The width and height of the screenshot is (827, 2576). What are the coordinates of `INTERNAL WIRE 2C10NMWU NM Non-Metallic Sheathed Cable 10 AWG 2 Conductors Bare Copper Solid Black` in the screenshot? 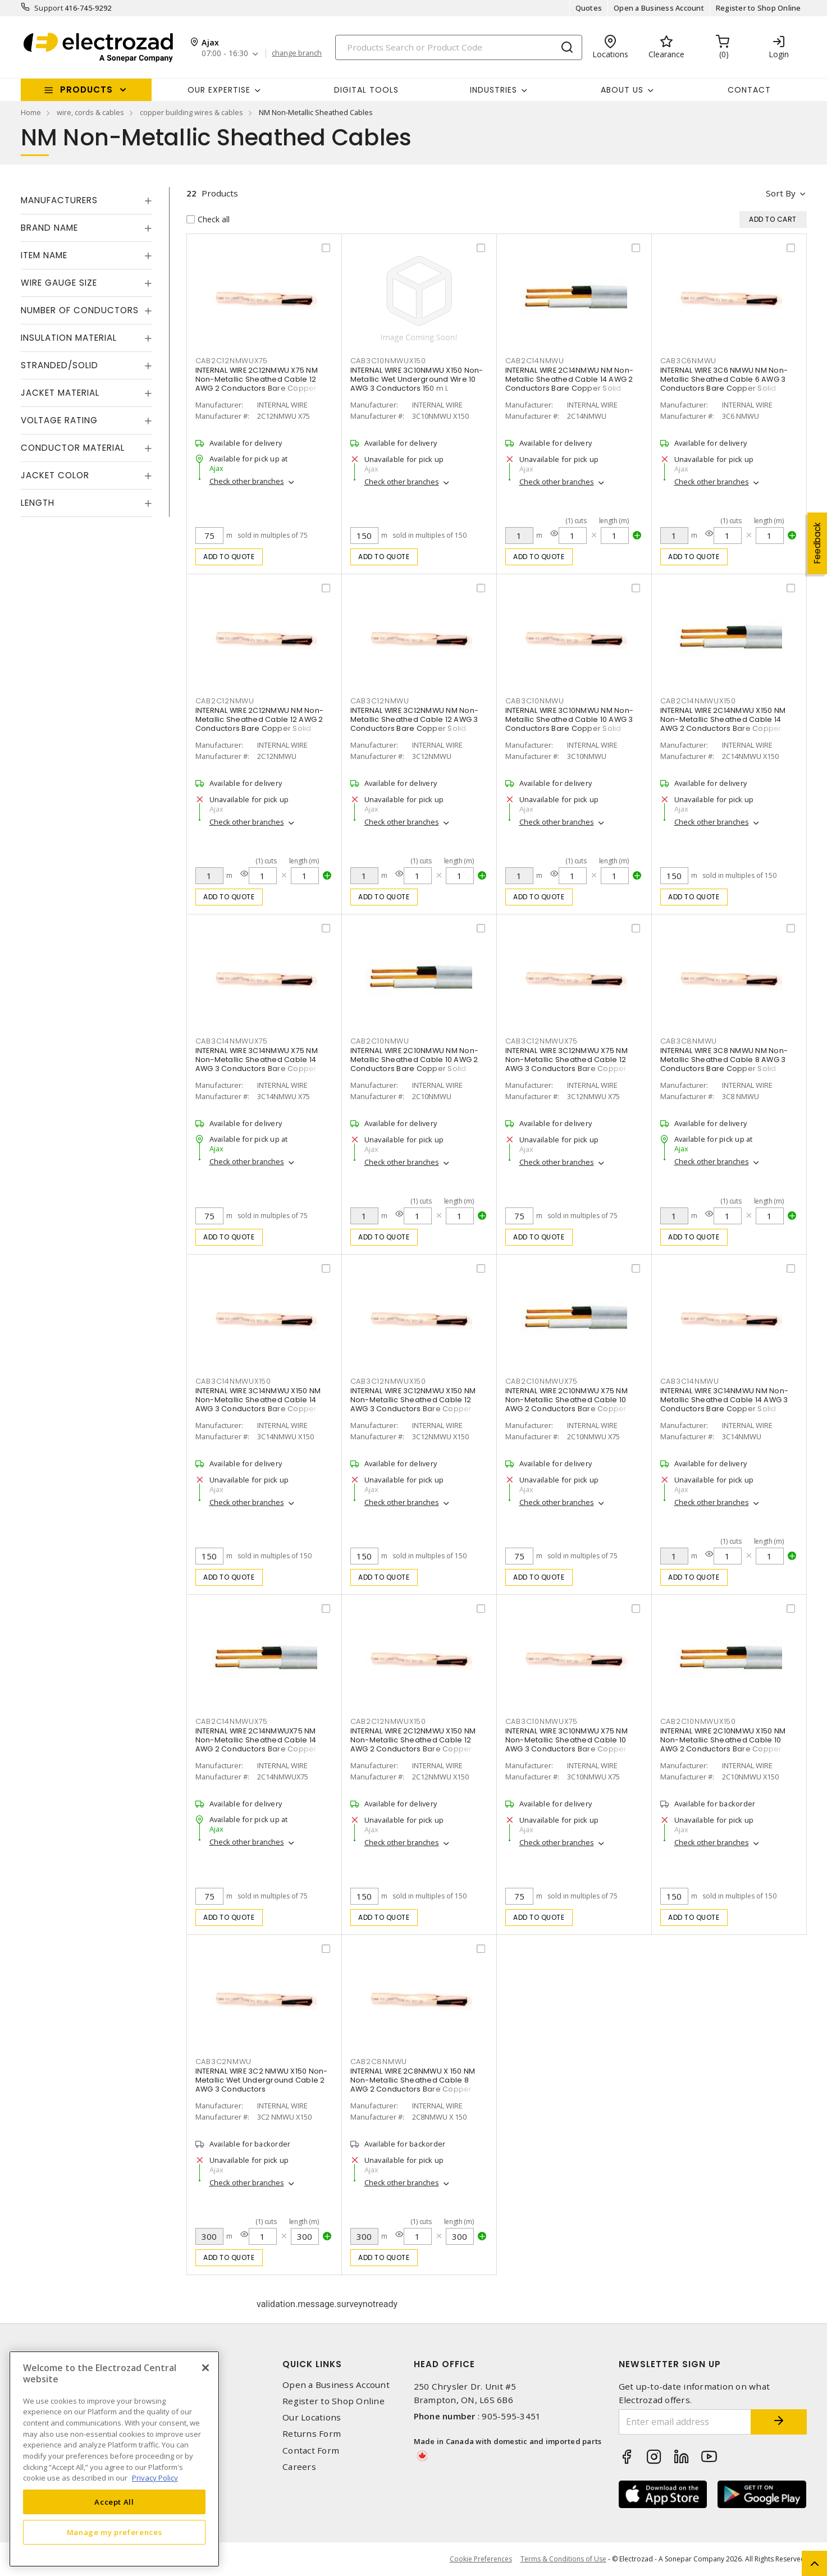 It's located at (414, 1064).